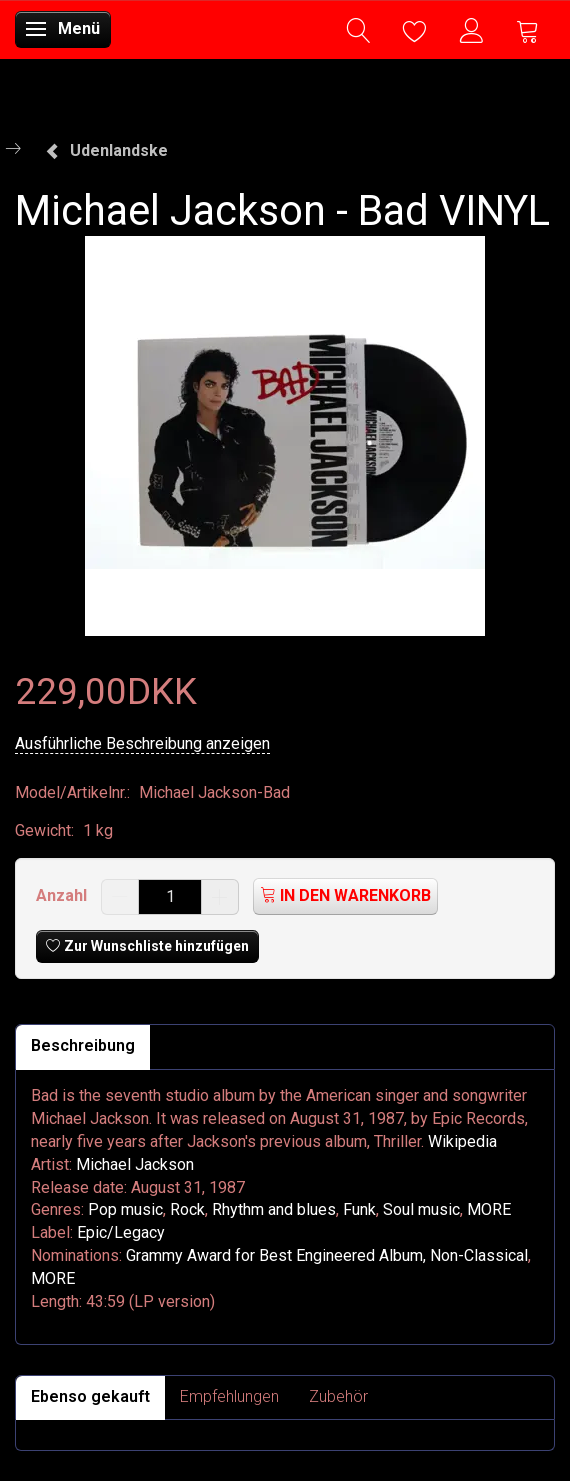  What do you see at coordinates (421, 1209) in the screenshot?
I see `Soul music` at bounding box center [421, 1209].